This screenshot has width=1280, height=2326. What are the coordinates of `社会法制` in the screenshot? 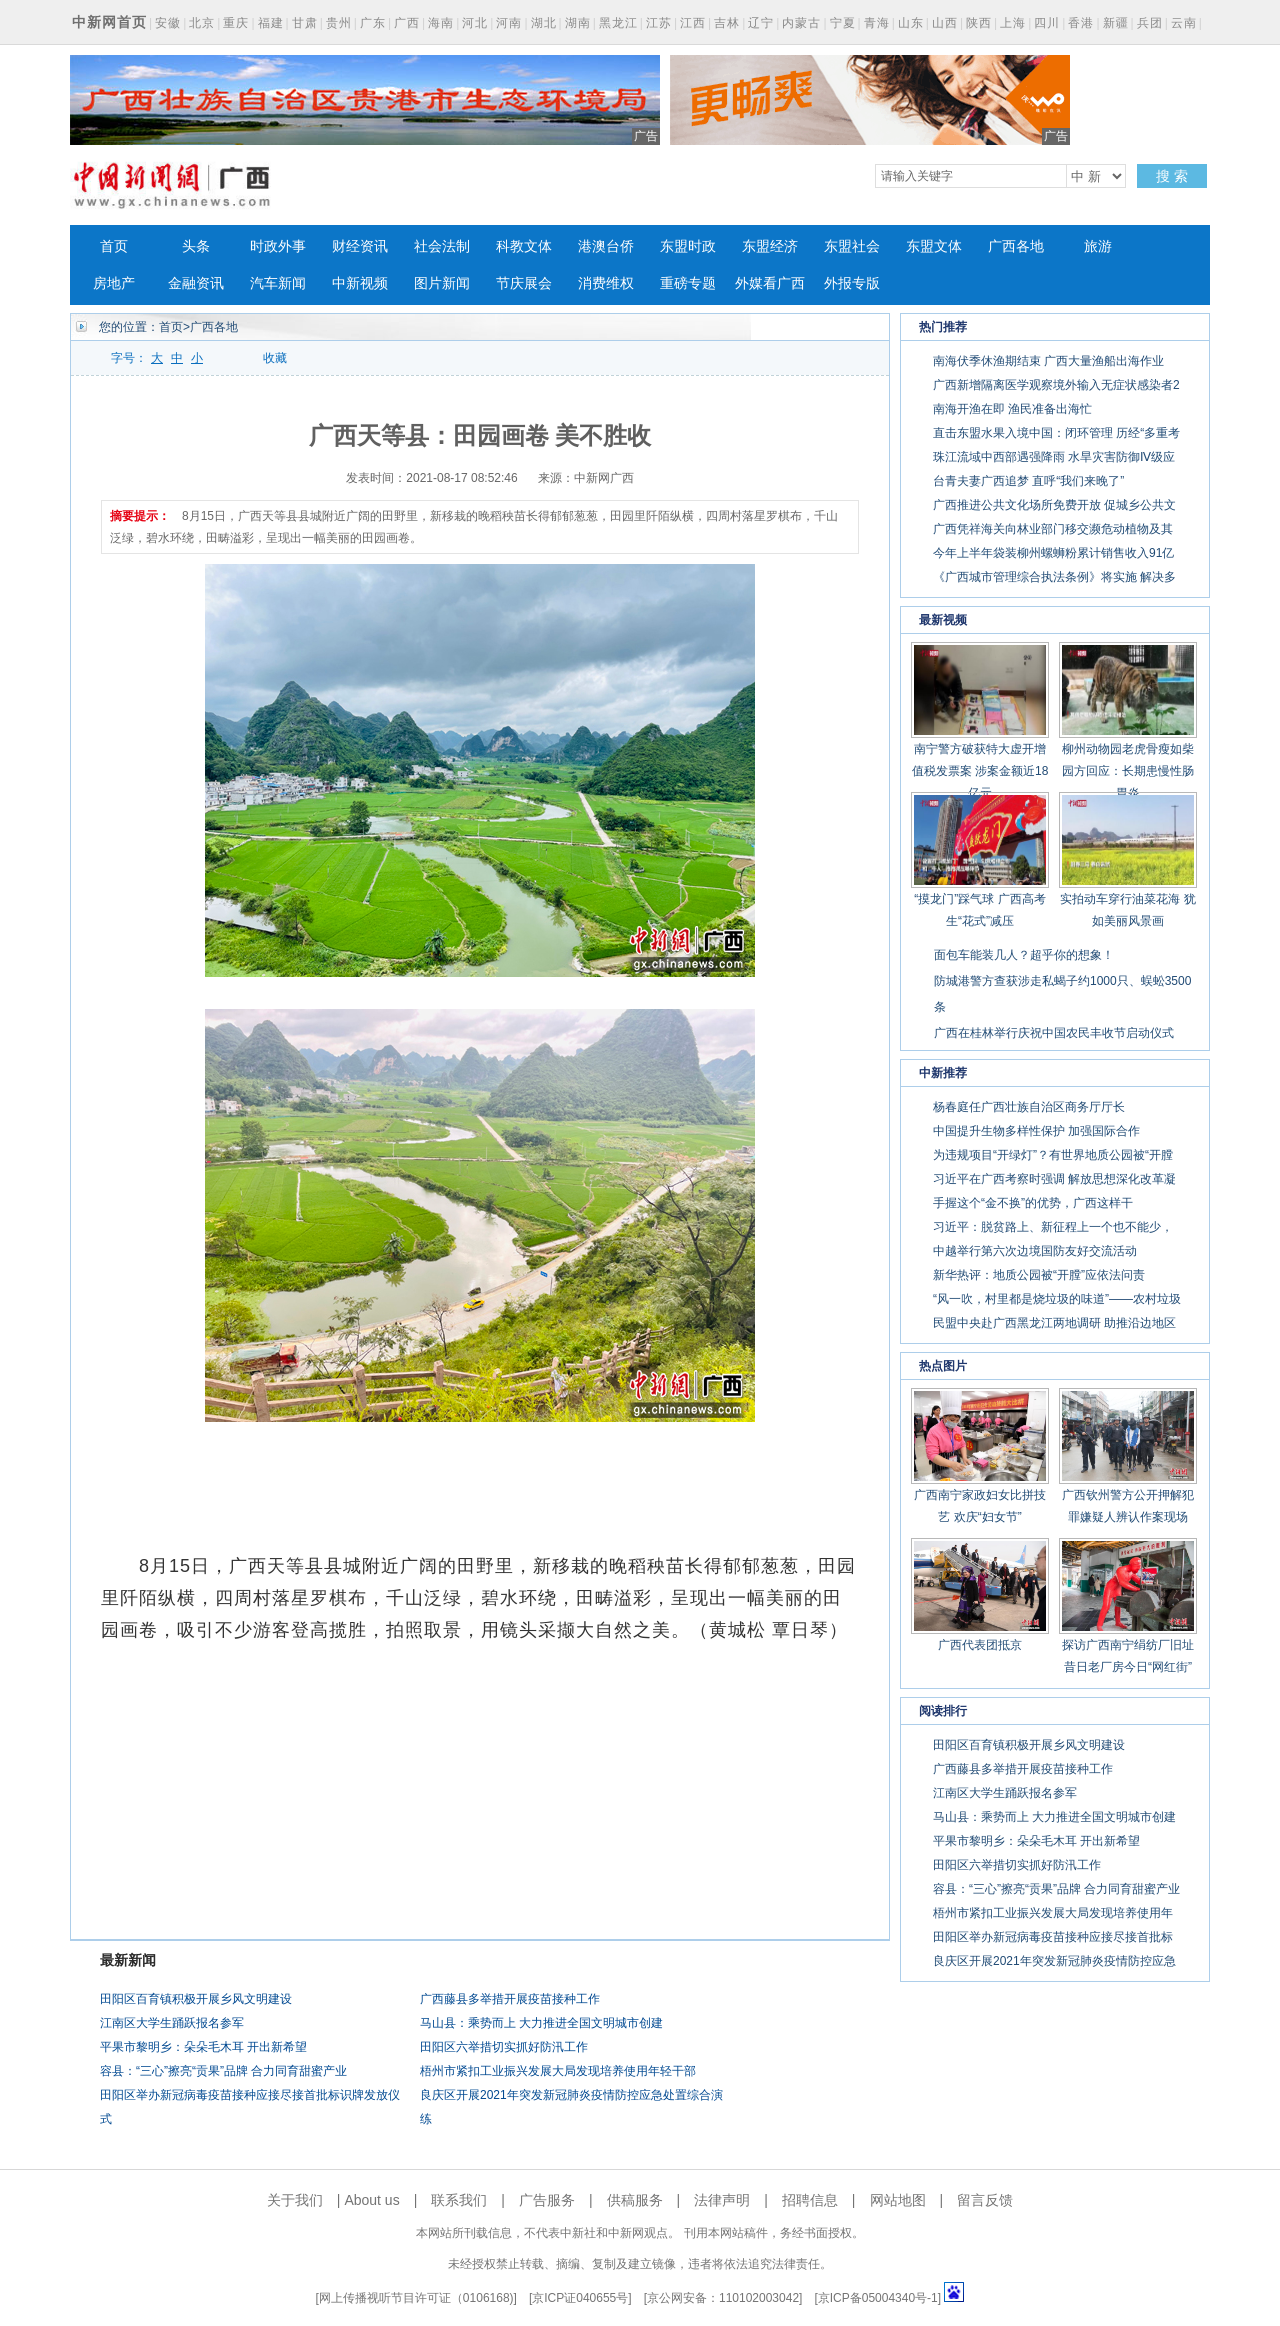 It's located at (442, 246).